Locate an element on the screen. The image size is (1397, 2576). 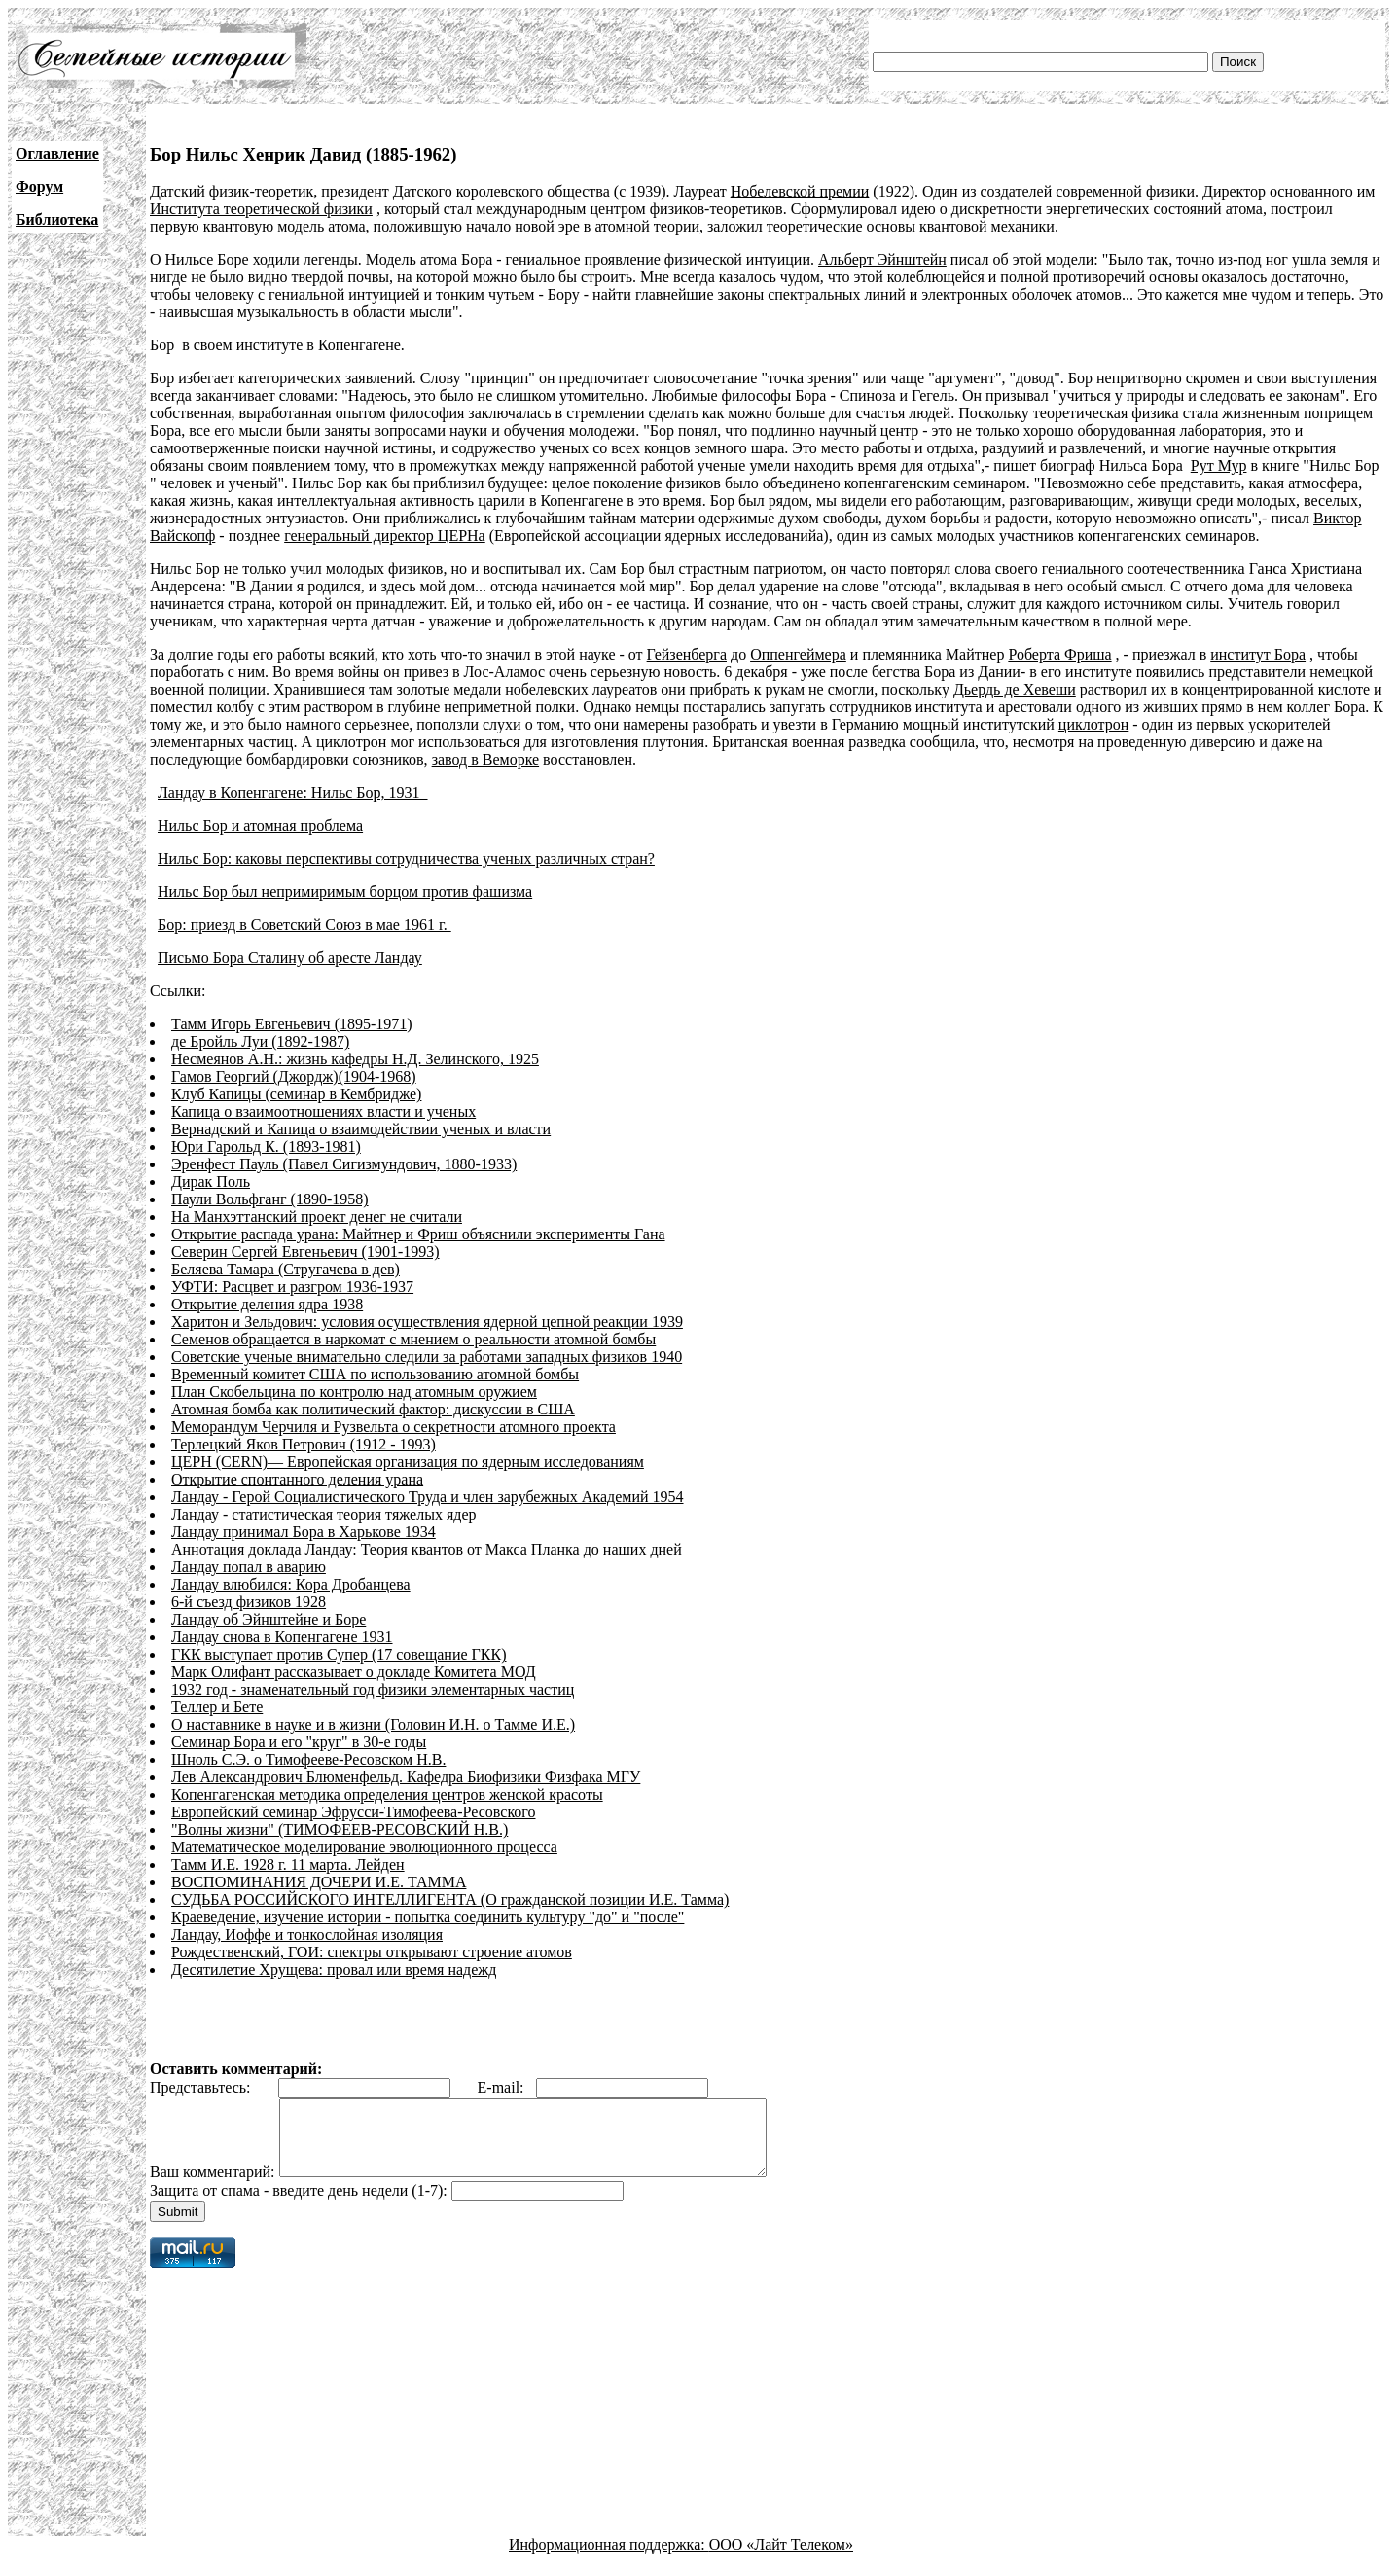
Краеведение, изучение истории - попытка соединить культуру "до" и "после" is located at coordinates (427, 1917).